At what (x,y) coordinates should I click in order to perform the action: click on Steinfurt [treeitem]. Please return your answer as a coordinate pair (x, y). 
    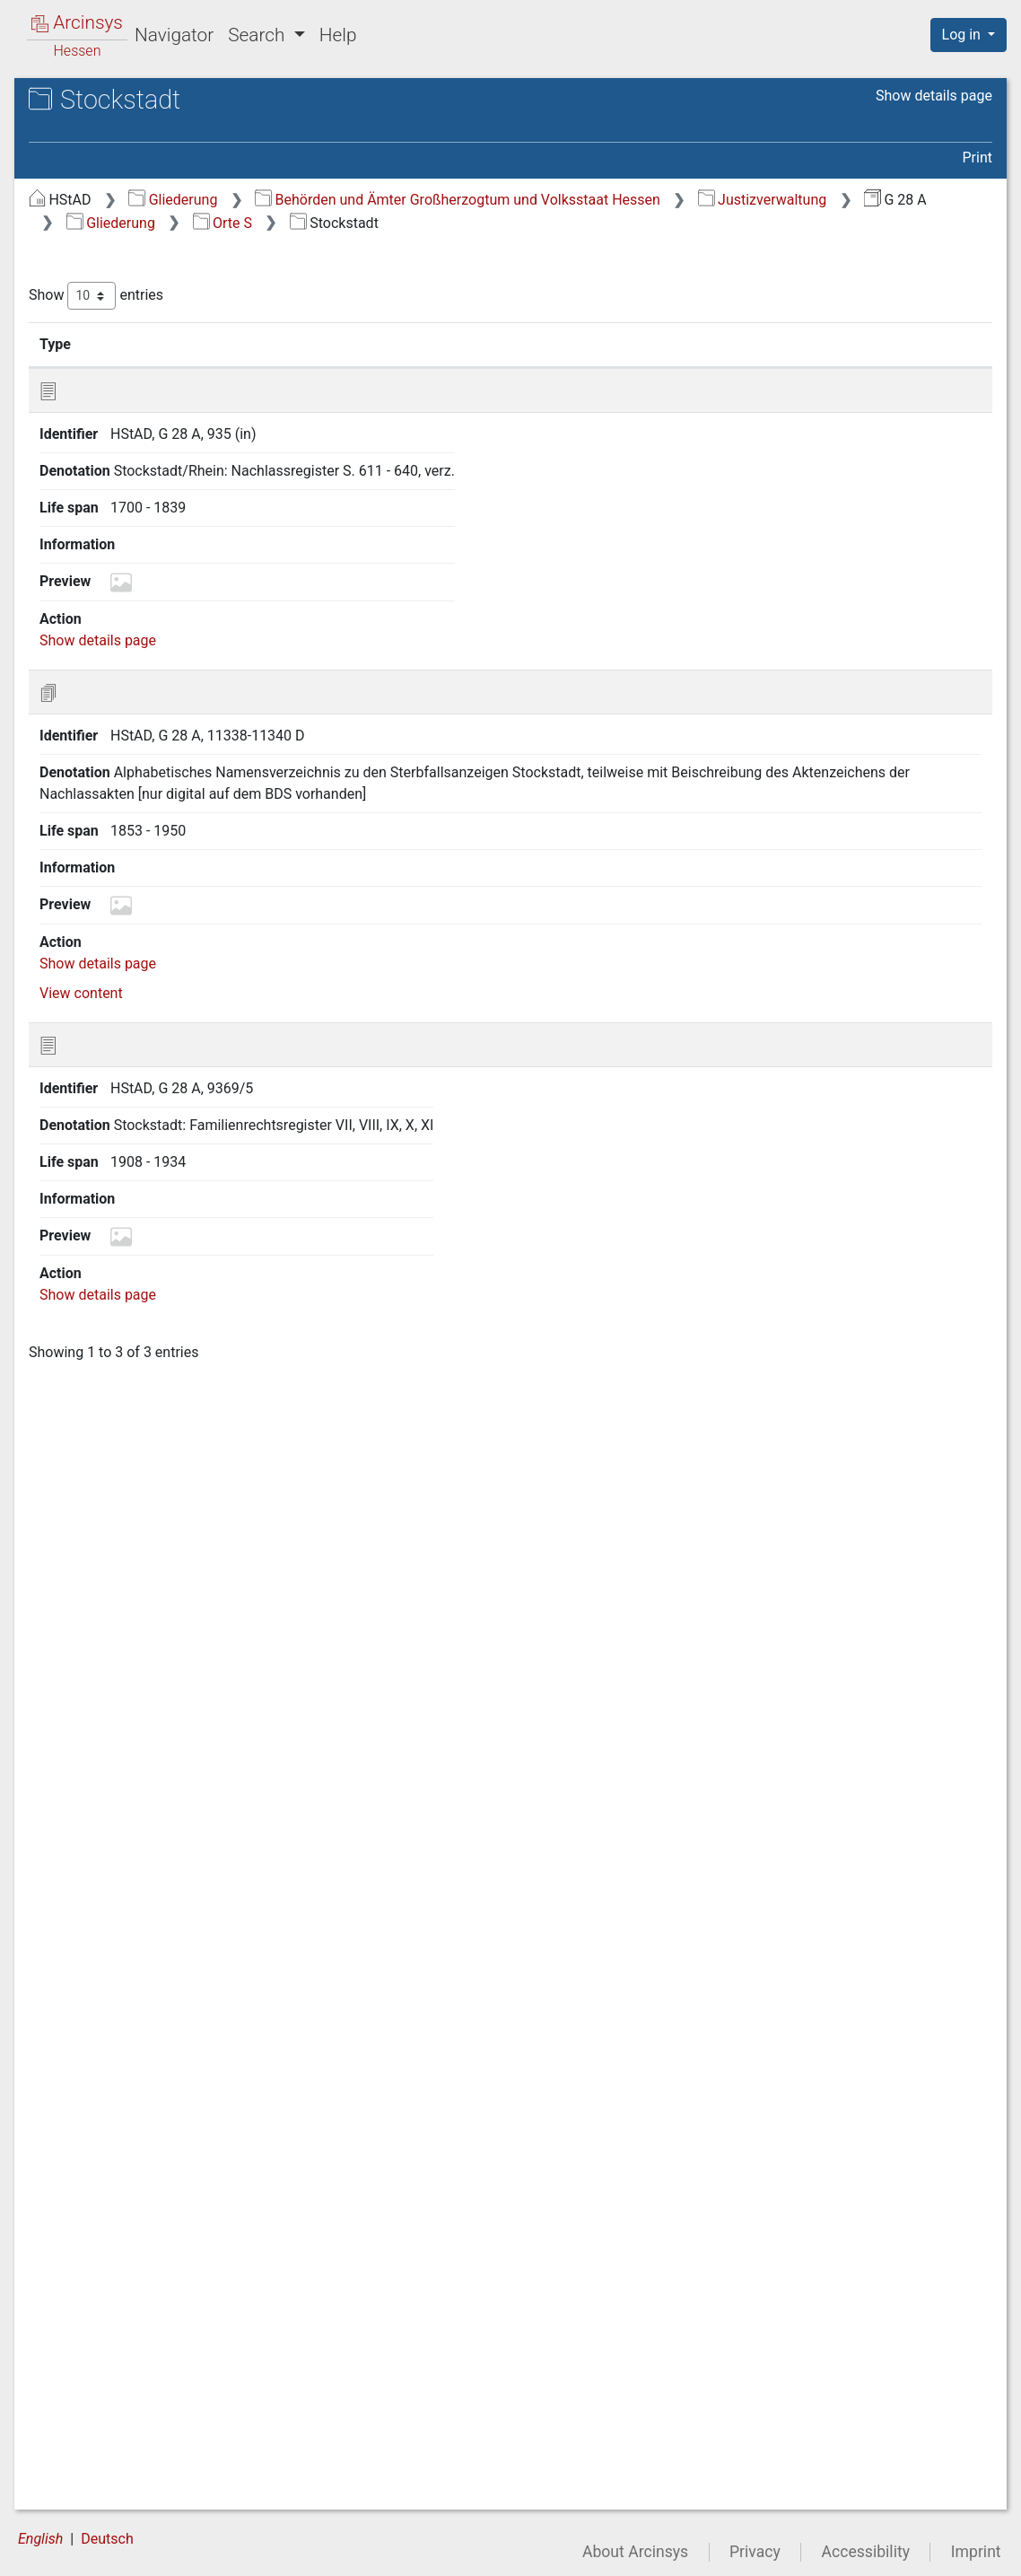
    Looking at the image, I should click on (107, 1941).